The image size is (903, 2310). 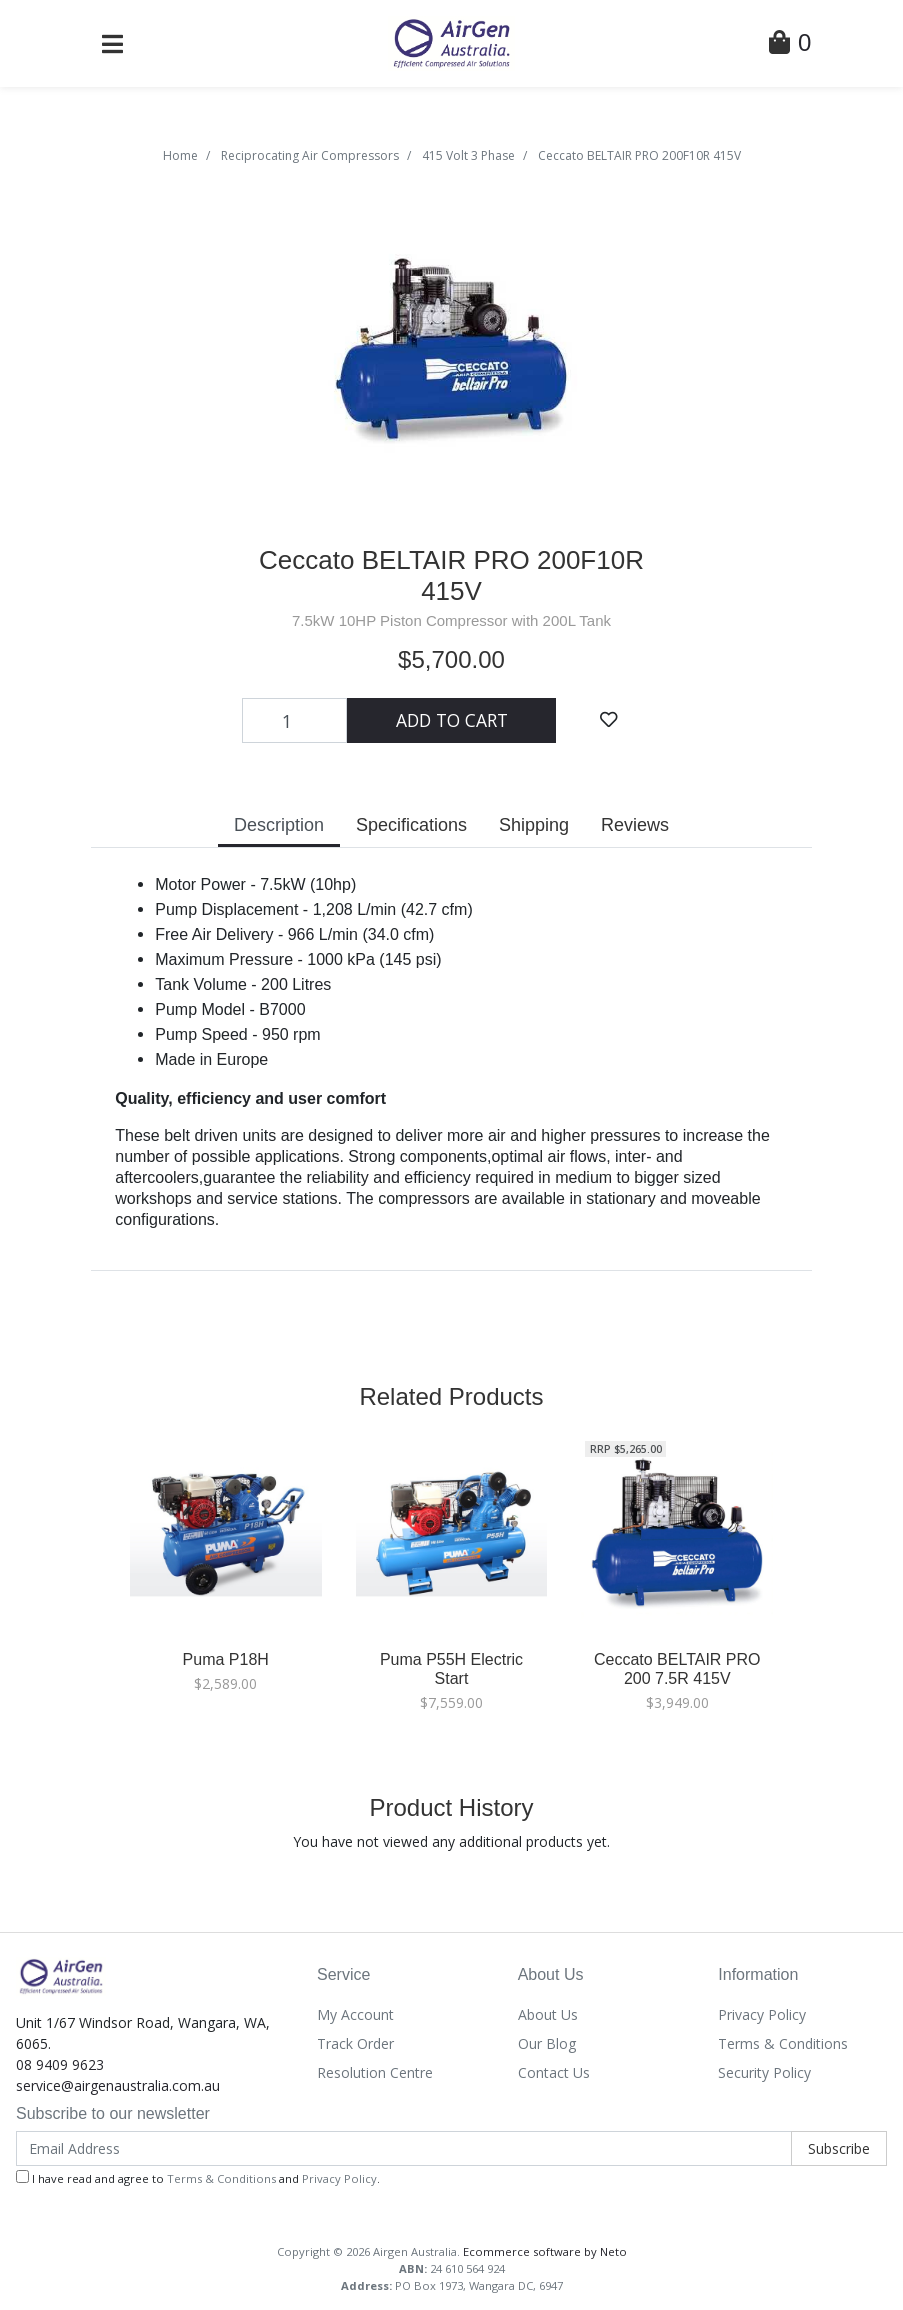 What do you see at coordinates (375, 2072) in the screenshot?
I see `Resolution Centre` at bounding box center [375, 2072].